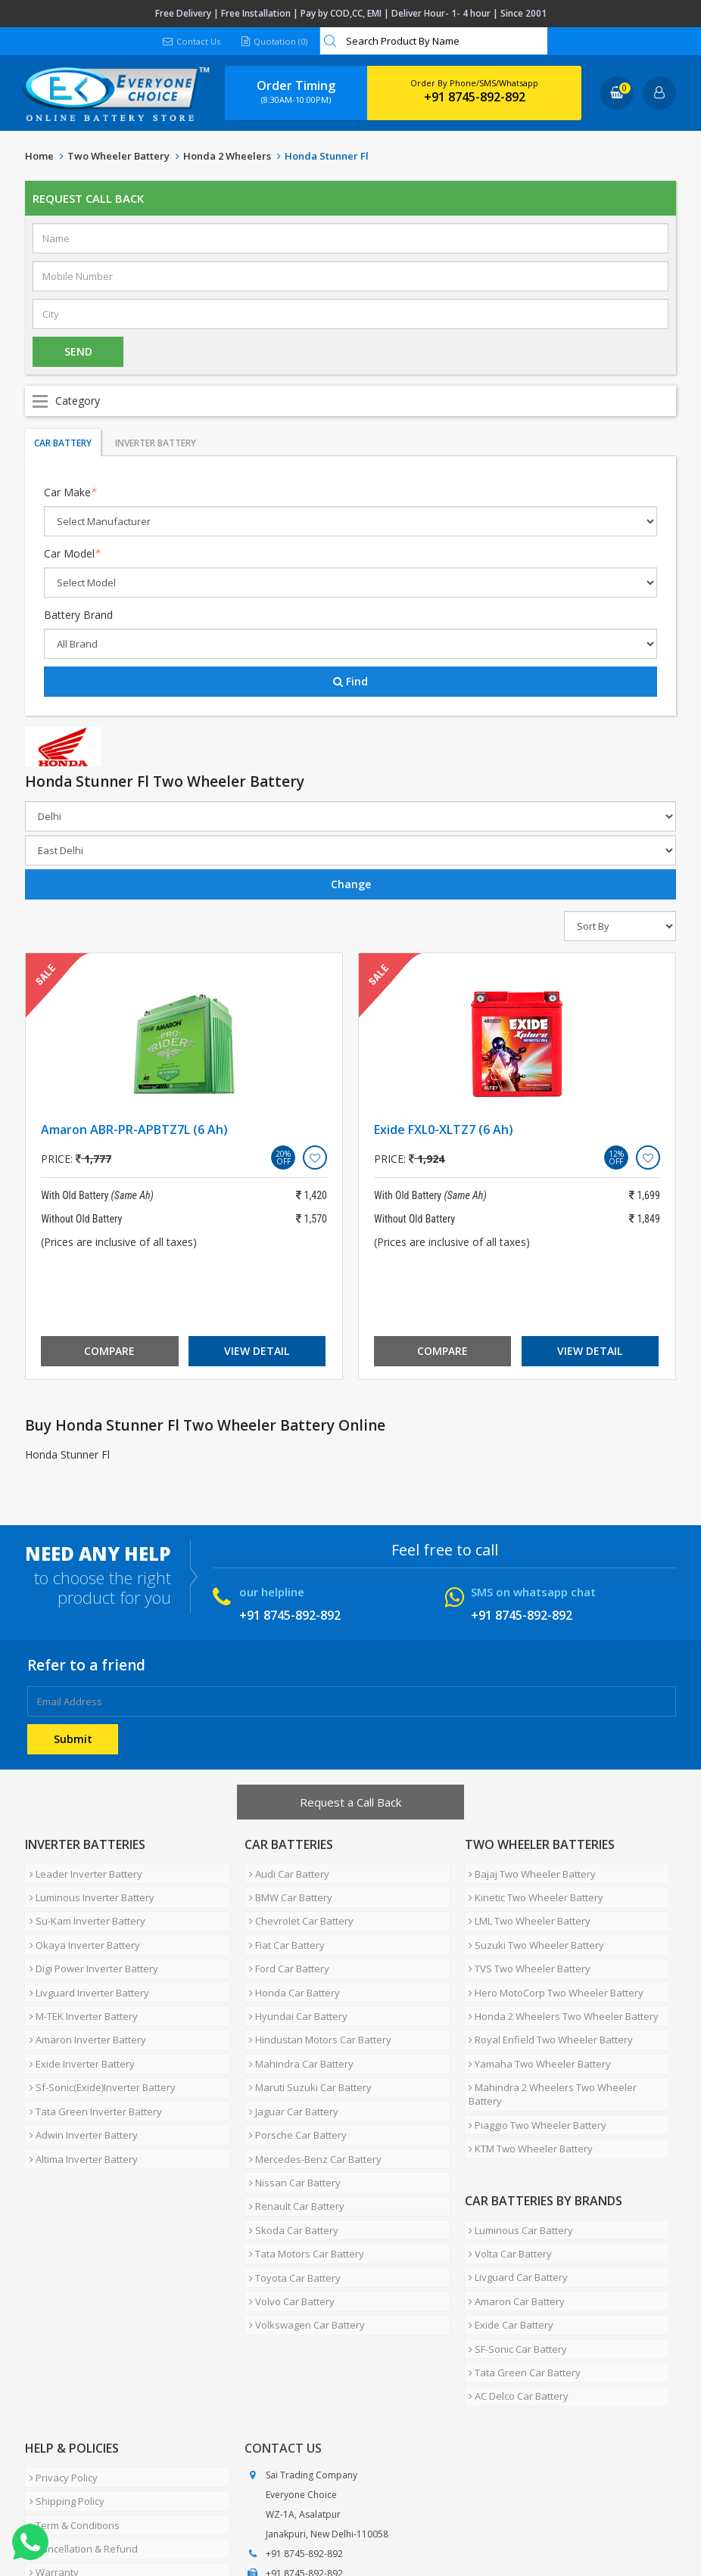 This screenshot has width=701, height=2576. What do you see at coordinates (517, 2146) in the screenshot?
I see `Luminous Car Battery` at bounding box center [517, 2146].